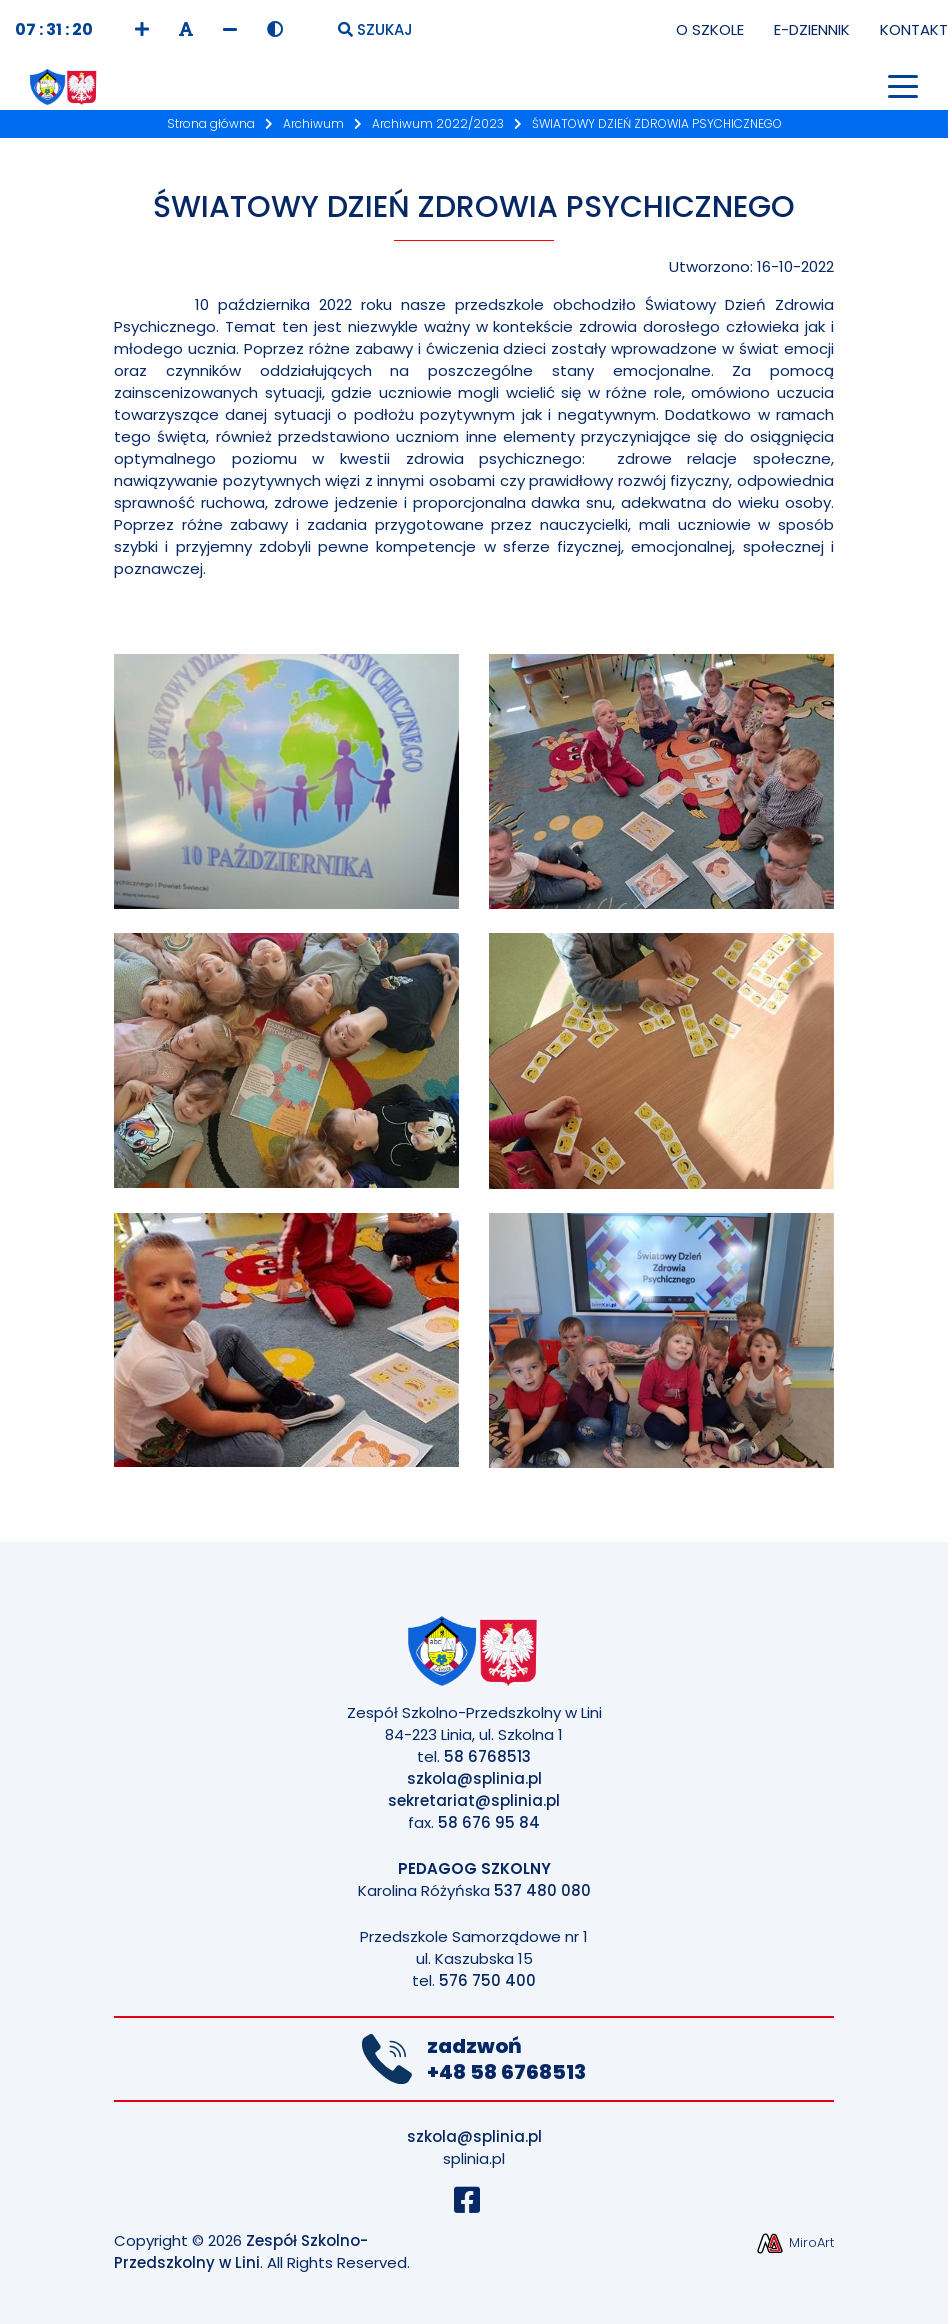  Describe the element at coordinates (211, 123) in the screenshot. I see `Strona główna` at that location.